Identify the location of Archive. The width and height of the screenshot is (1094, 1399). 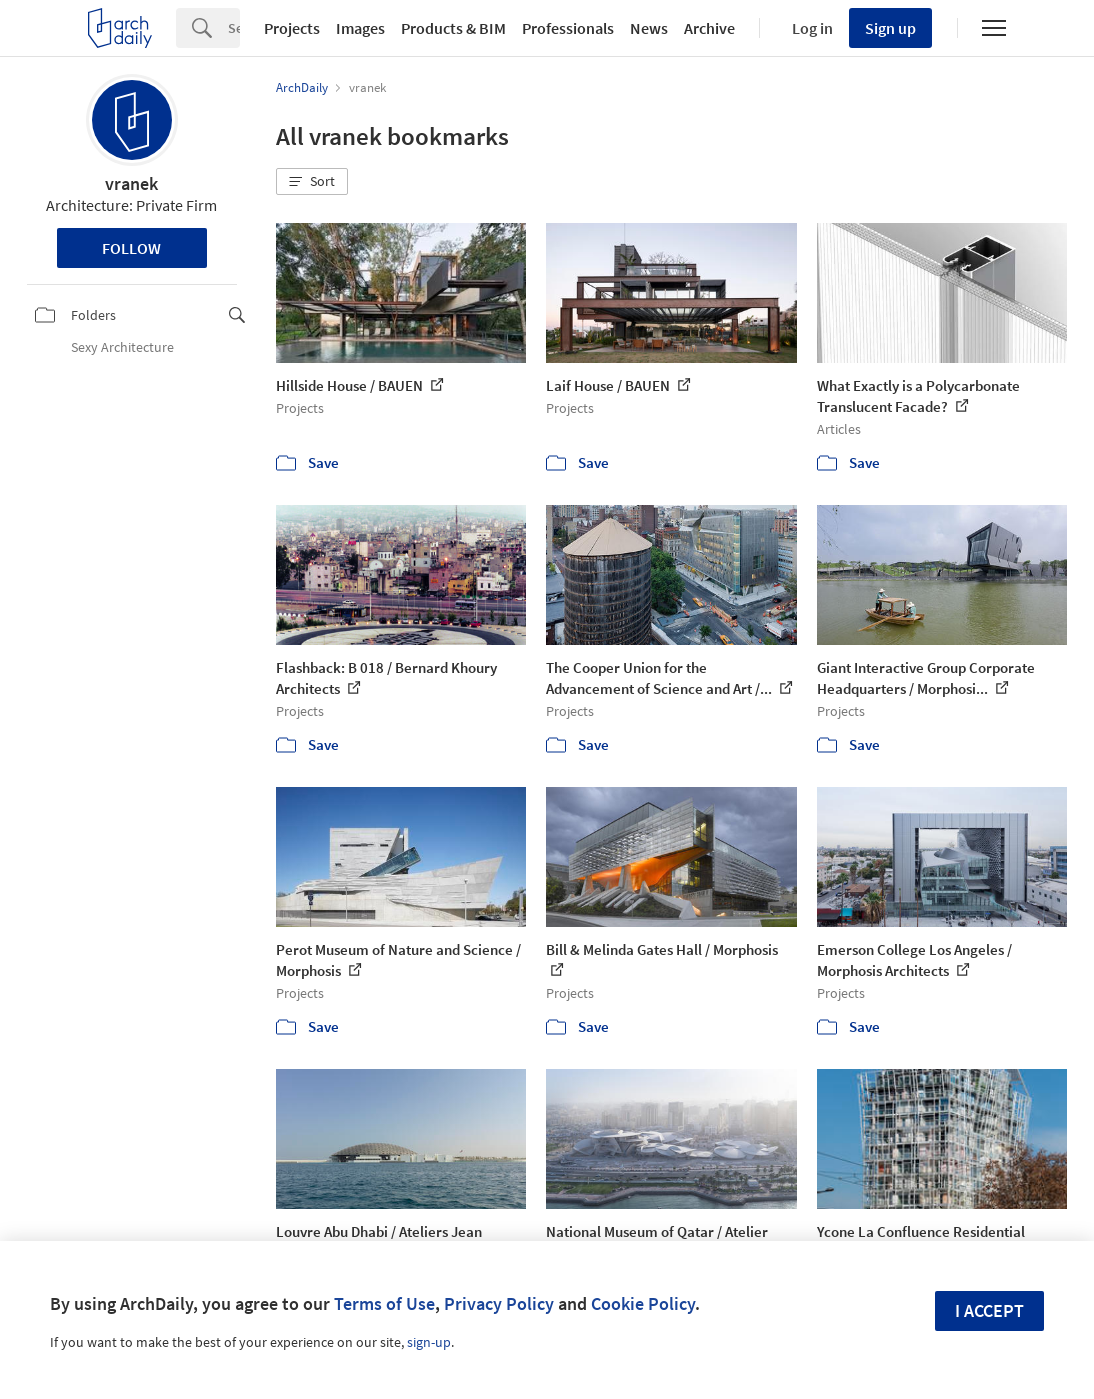
(709, 28).